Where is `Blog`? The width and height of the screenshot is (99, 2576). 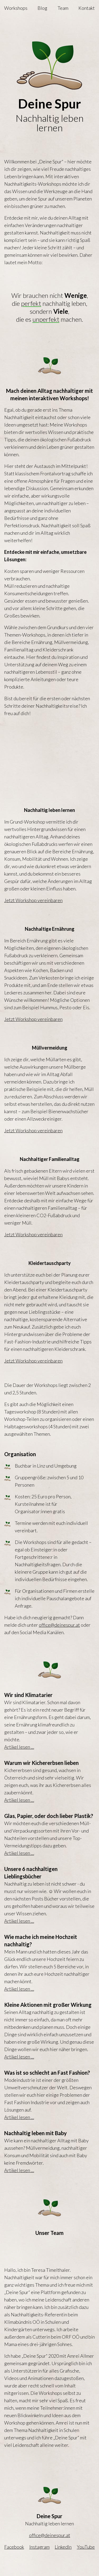 Blog is located at coordinates (42, 8).